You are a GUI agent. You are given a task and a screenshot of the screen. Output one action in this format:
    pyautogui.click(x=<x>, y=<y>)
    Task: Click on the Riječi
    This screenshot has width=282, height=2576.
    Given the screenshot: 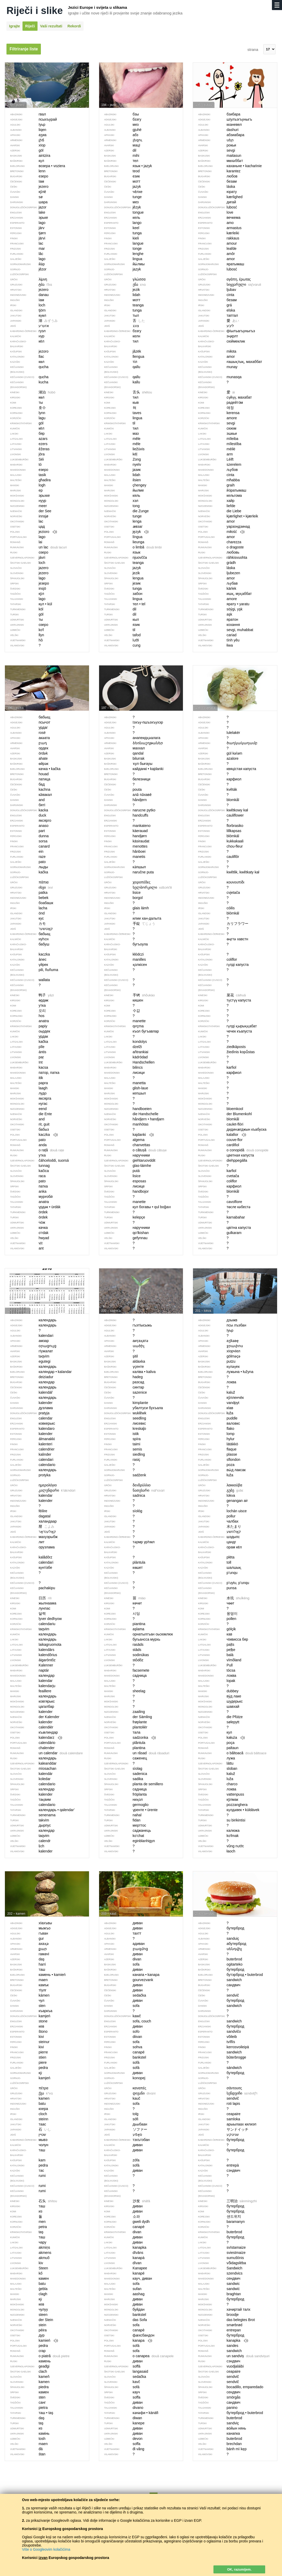 What is the action you would take?
    pyautogui.click(x=30, y=26)
    